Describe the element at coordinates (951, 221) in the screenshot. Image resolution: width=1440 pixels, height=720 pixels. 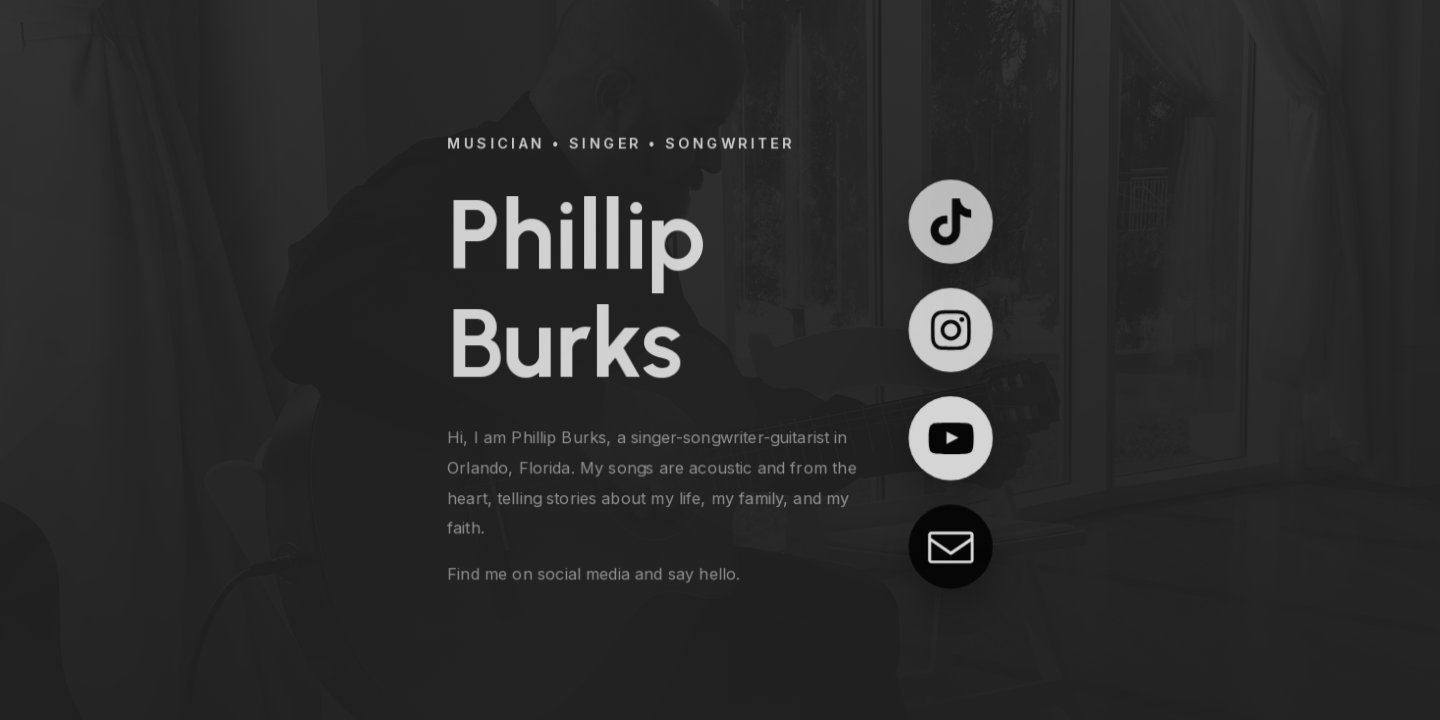
I see `[button]` at that location.